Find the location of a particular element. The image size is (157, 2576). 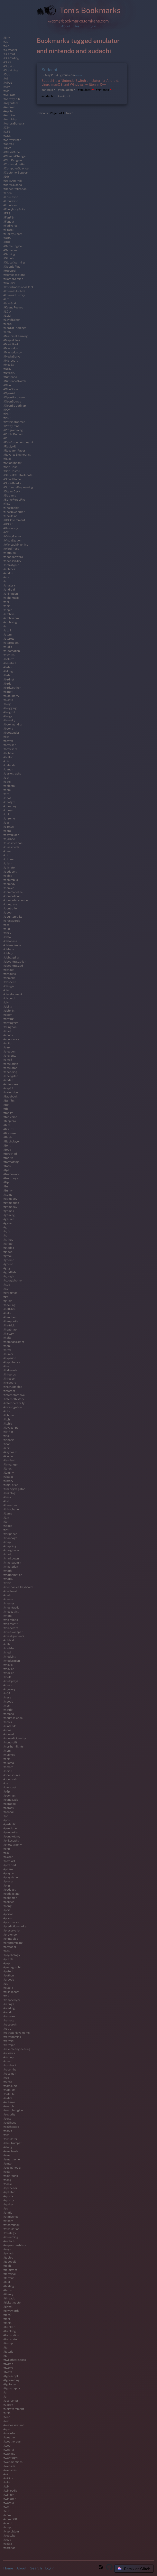

#remake is located at coordinates (9, 2016).